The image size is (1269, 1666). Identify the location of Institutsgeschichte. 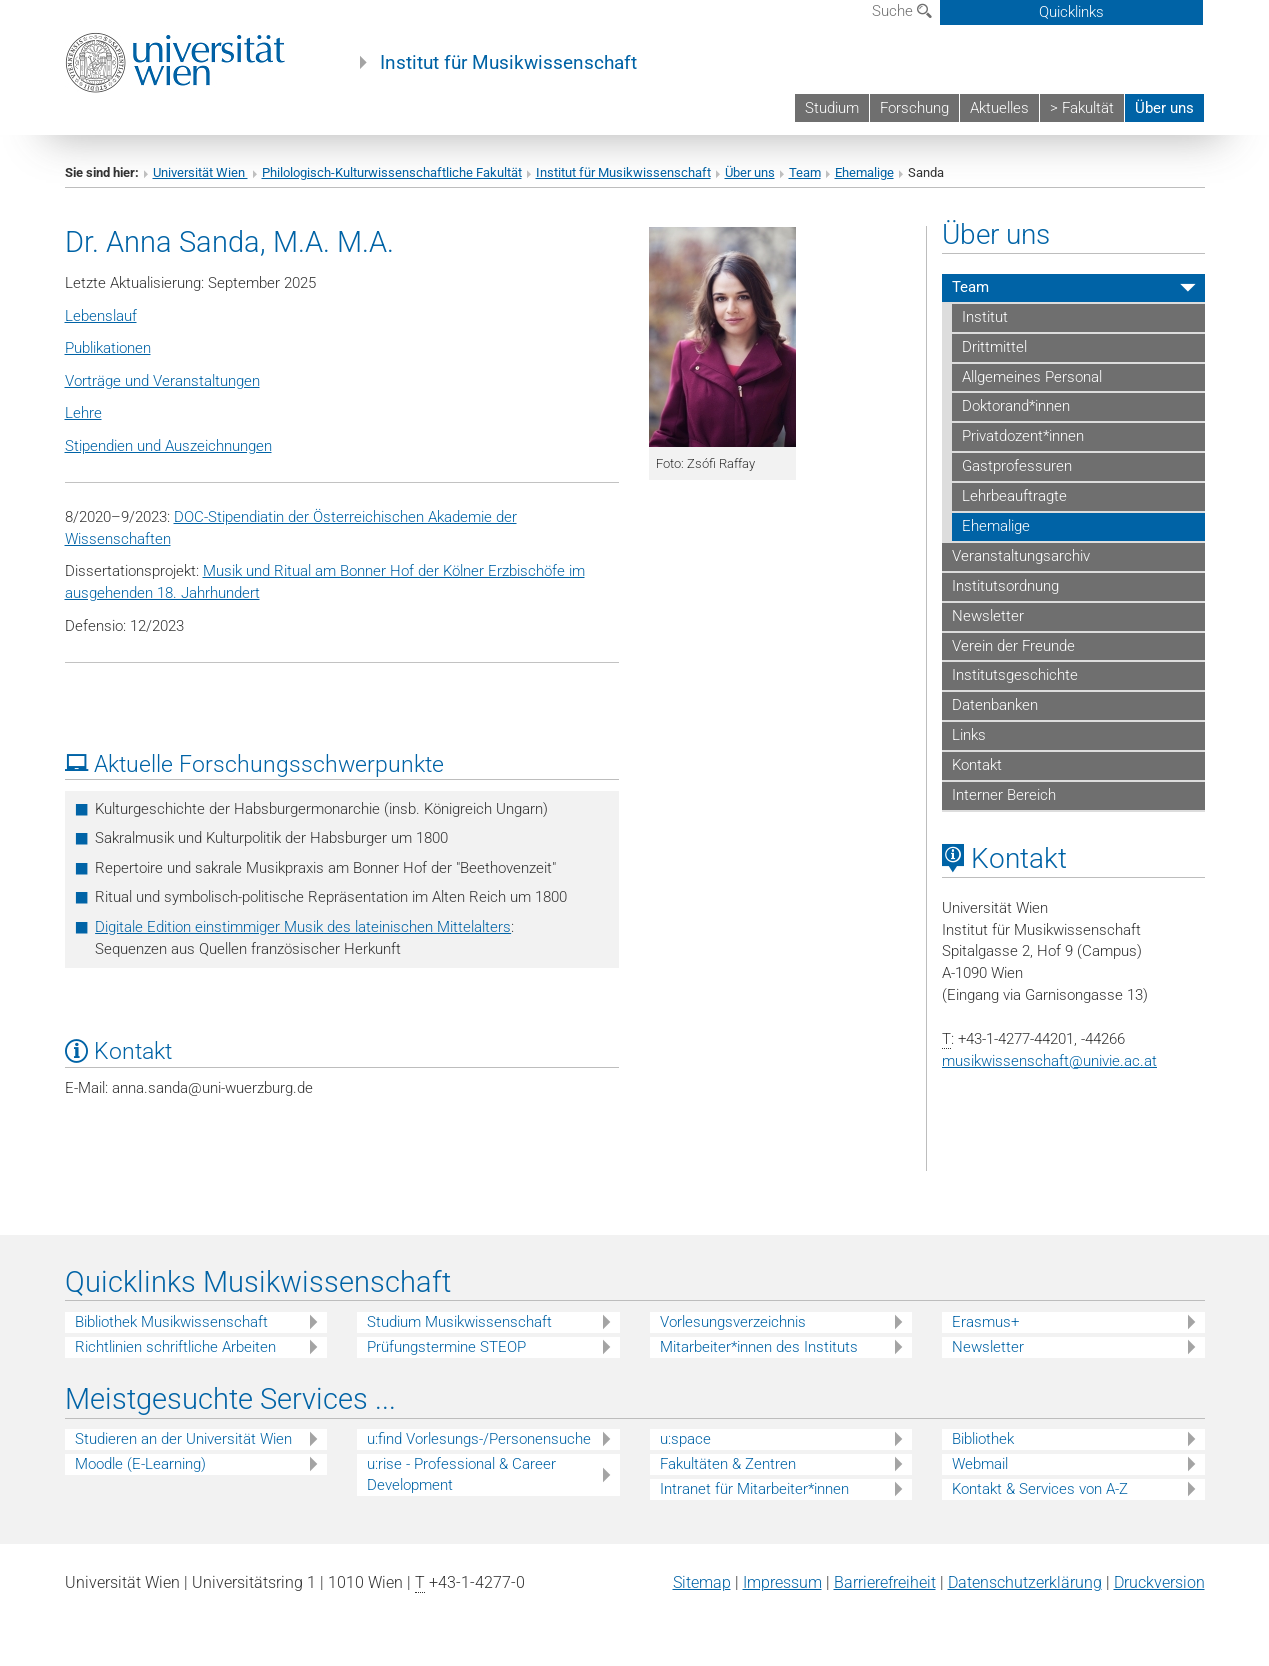
(1015, 675).